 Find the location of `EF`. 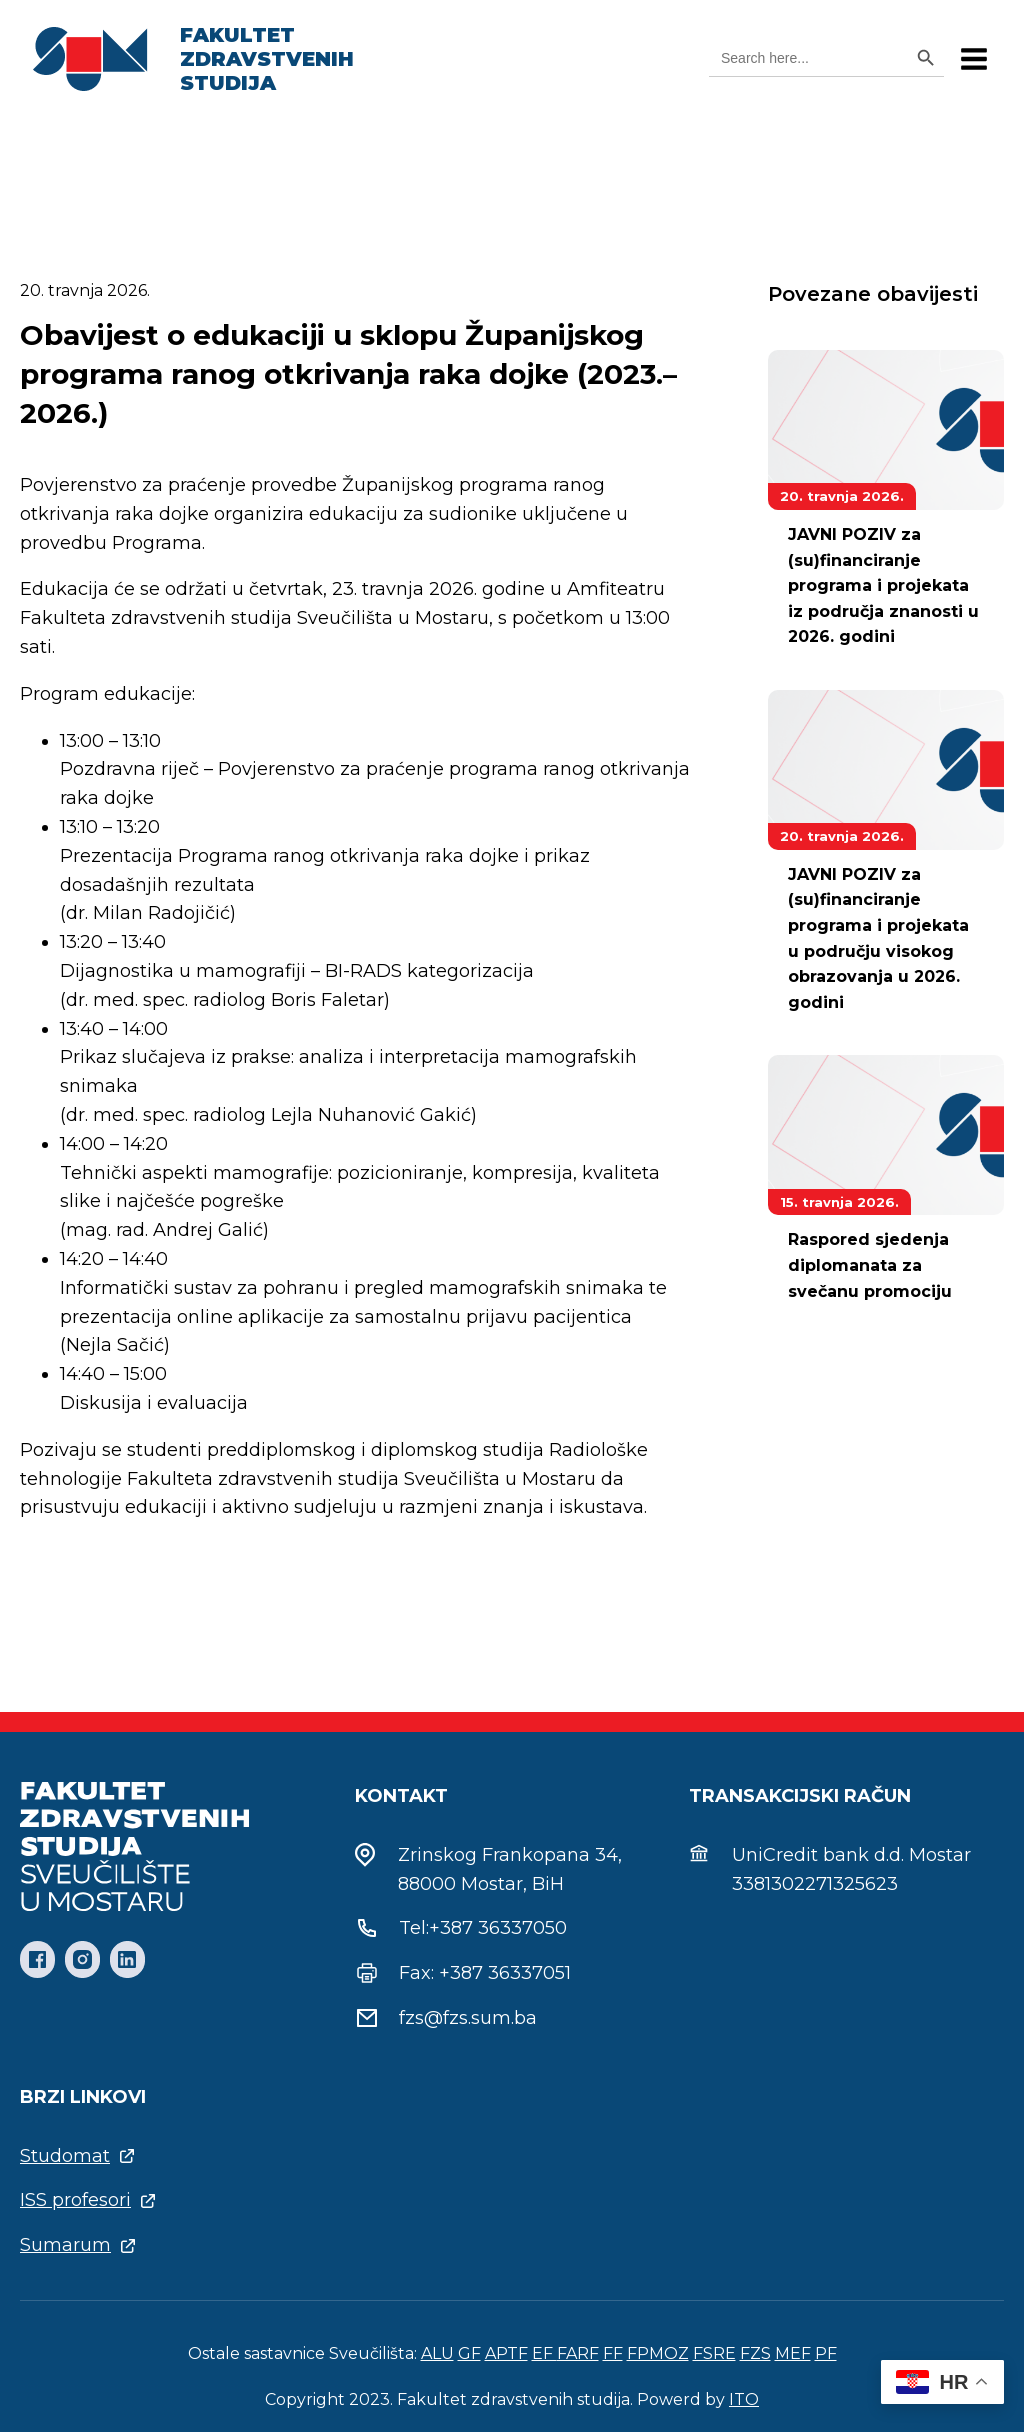

EF is located at coordinates (544, 2353).